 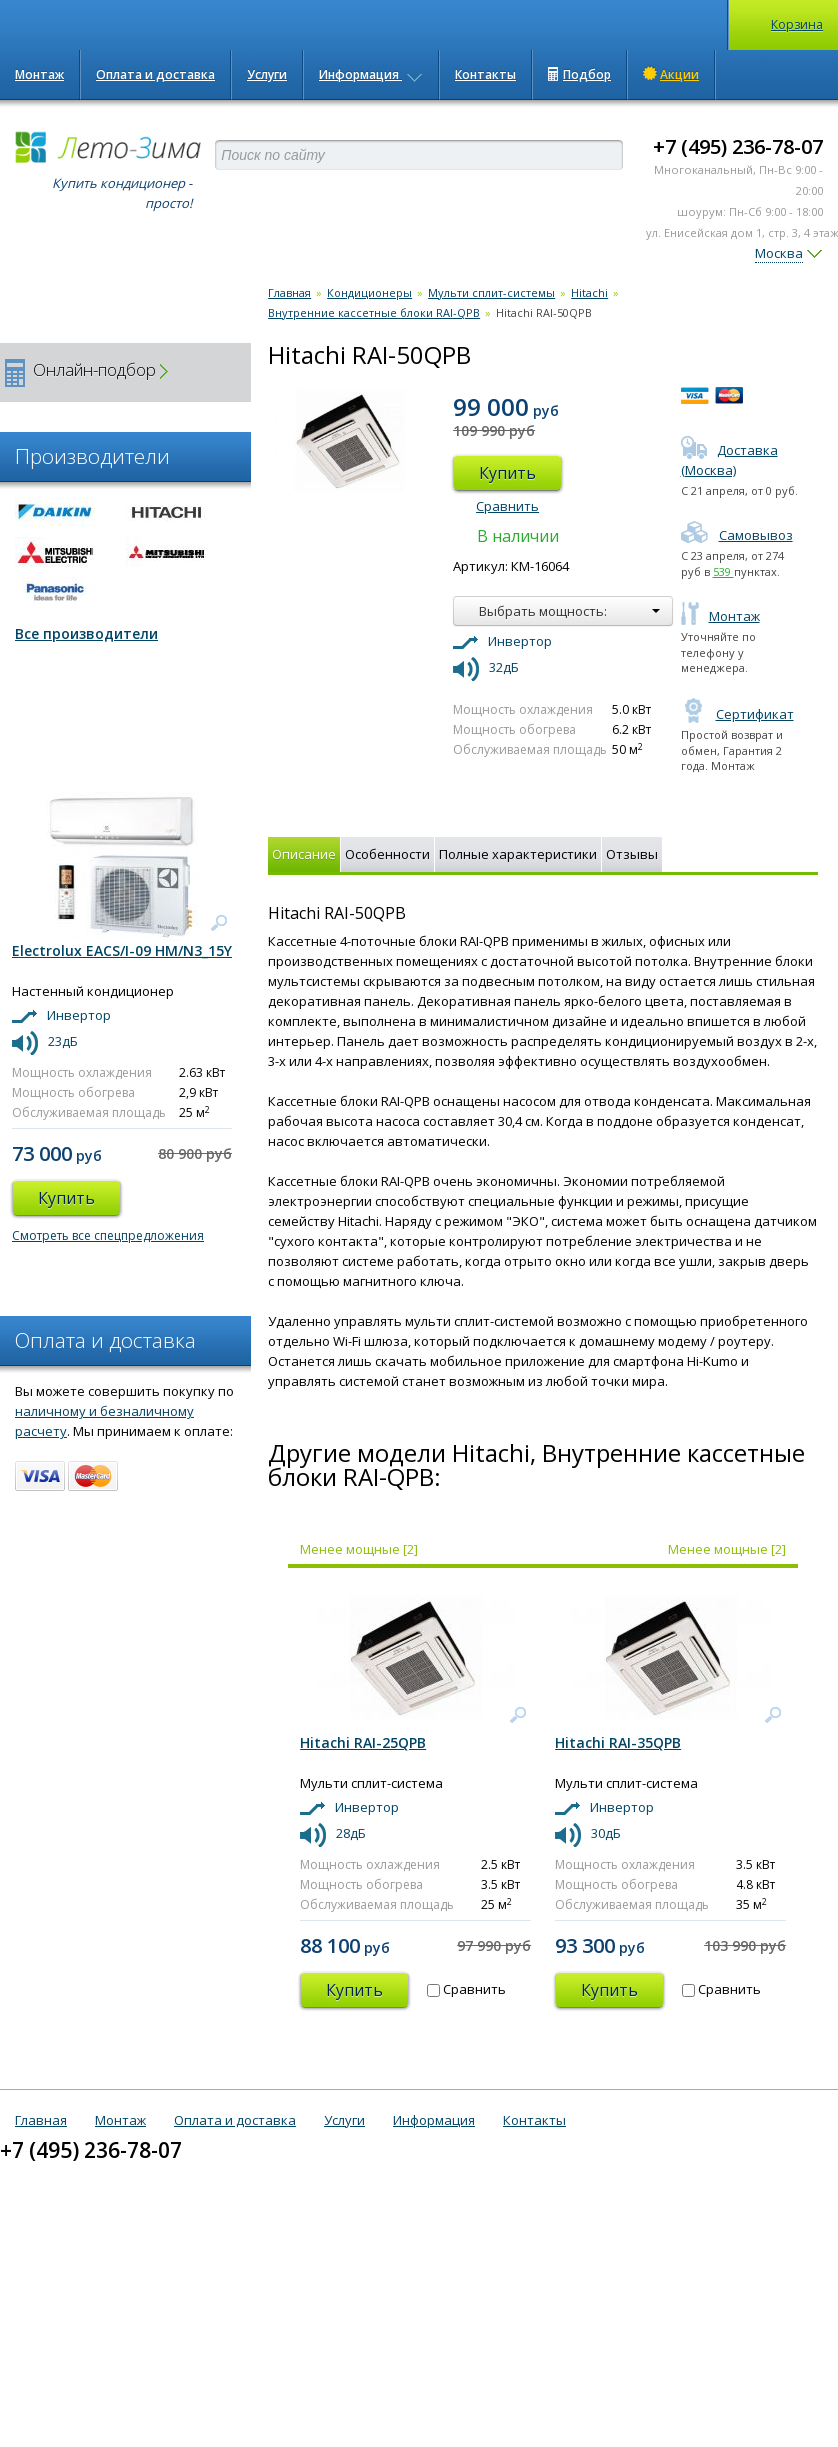 I want to click on Контакты, so click(x=485, y=74).